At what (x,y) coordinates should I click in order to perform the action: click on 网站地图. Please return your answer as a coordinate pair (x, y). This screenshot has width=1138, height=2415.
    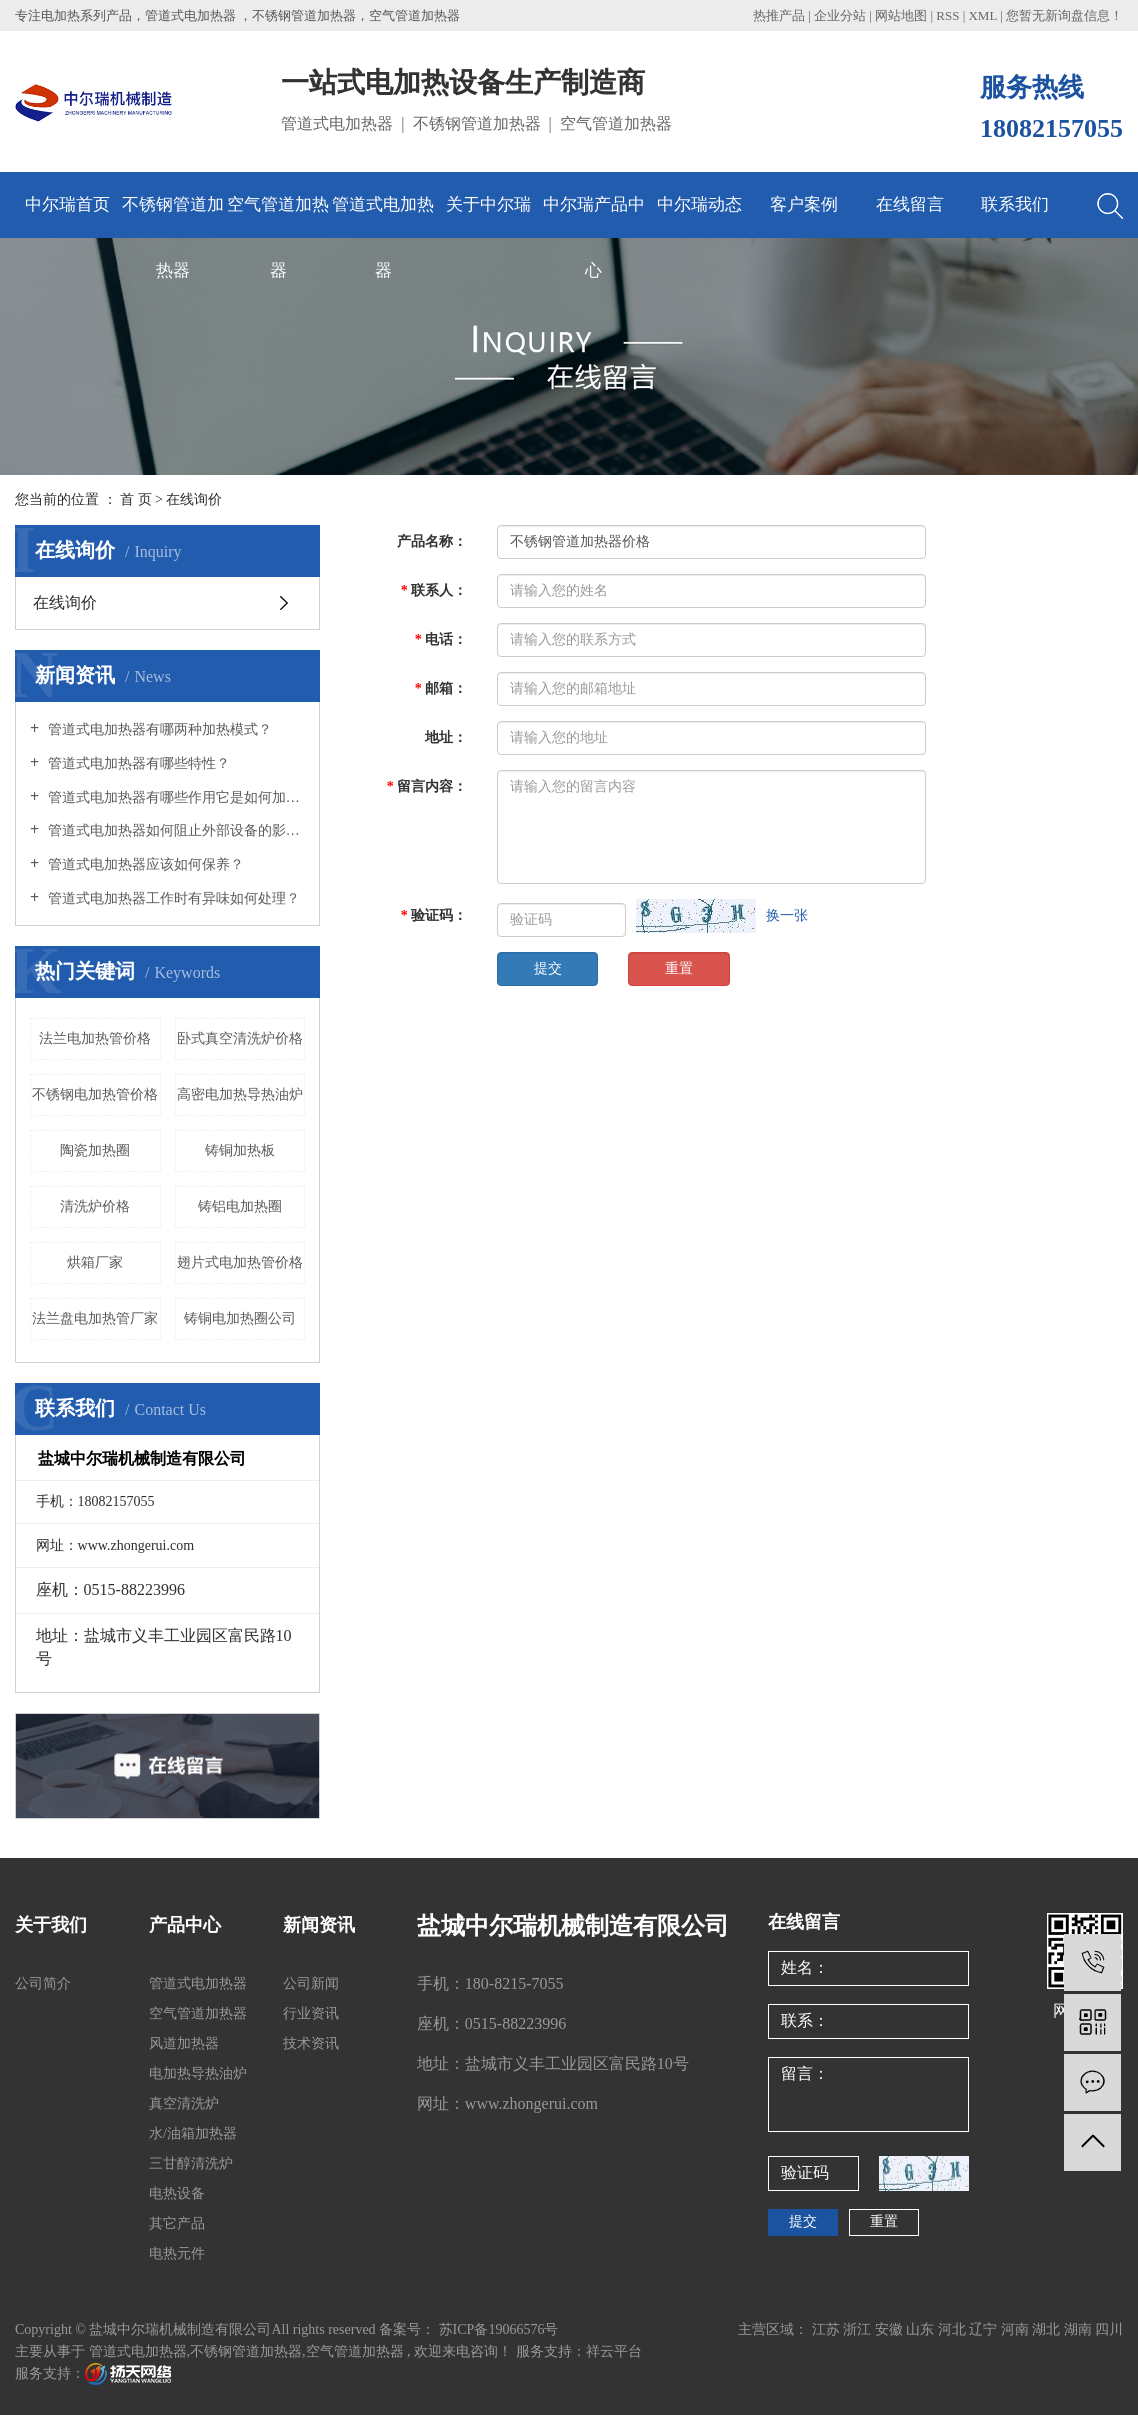
    Looking at the image, I should click on (902, 15).